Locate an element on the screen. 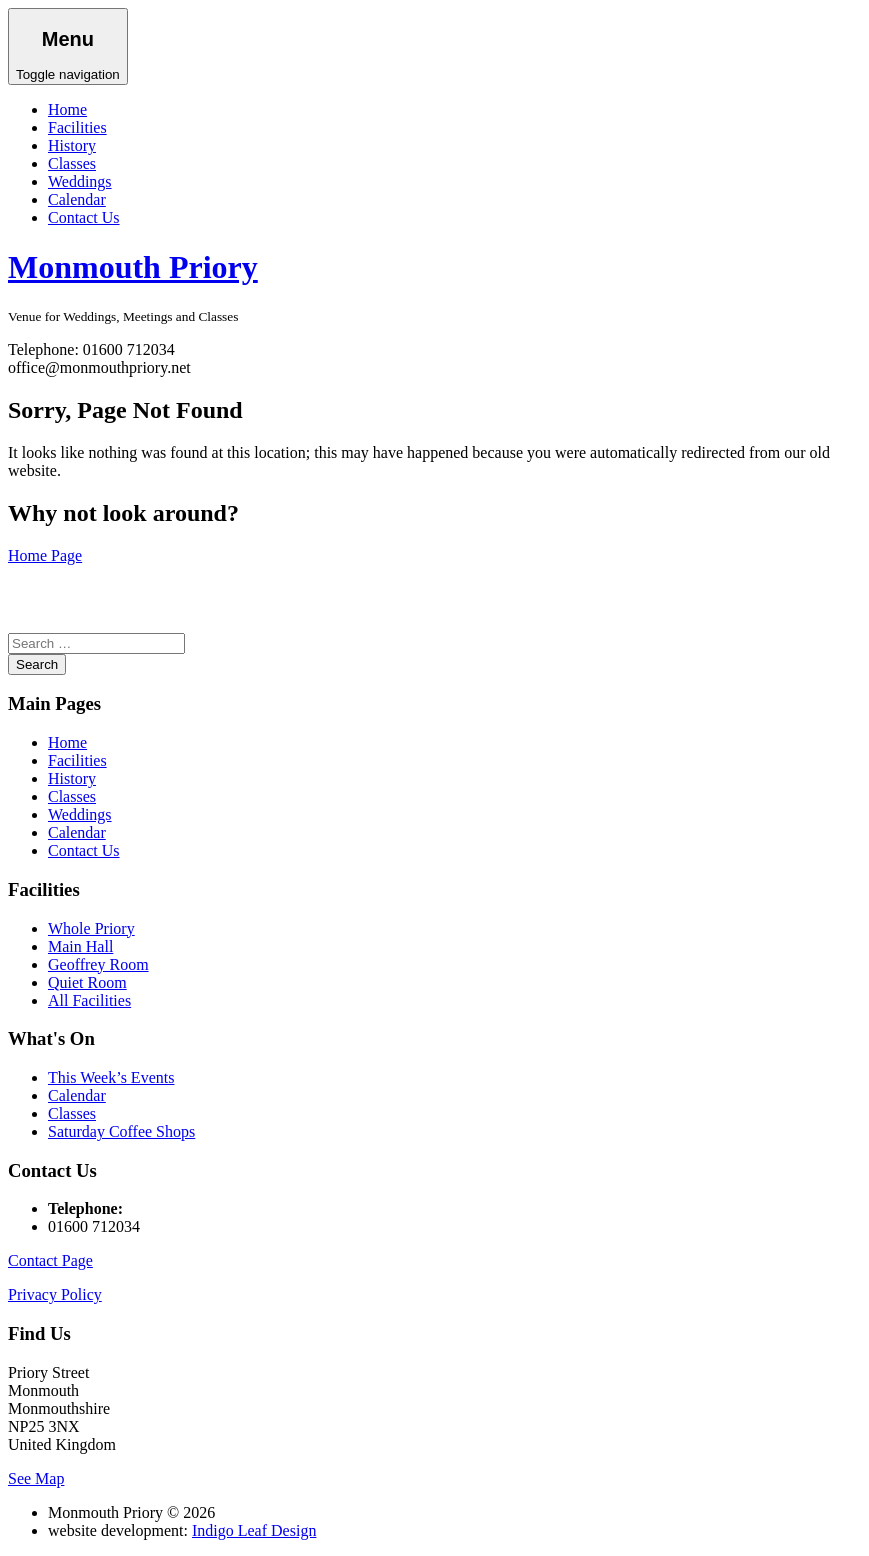  History is located at coordinates (72, 145).